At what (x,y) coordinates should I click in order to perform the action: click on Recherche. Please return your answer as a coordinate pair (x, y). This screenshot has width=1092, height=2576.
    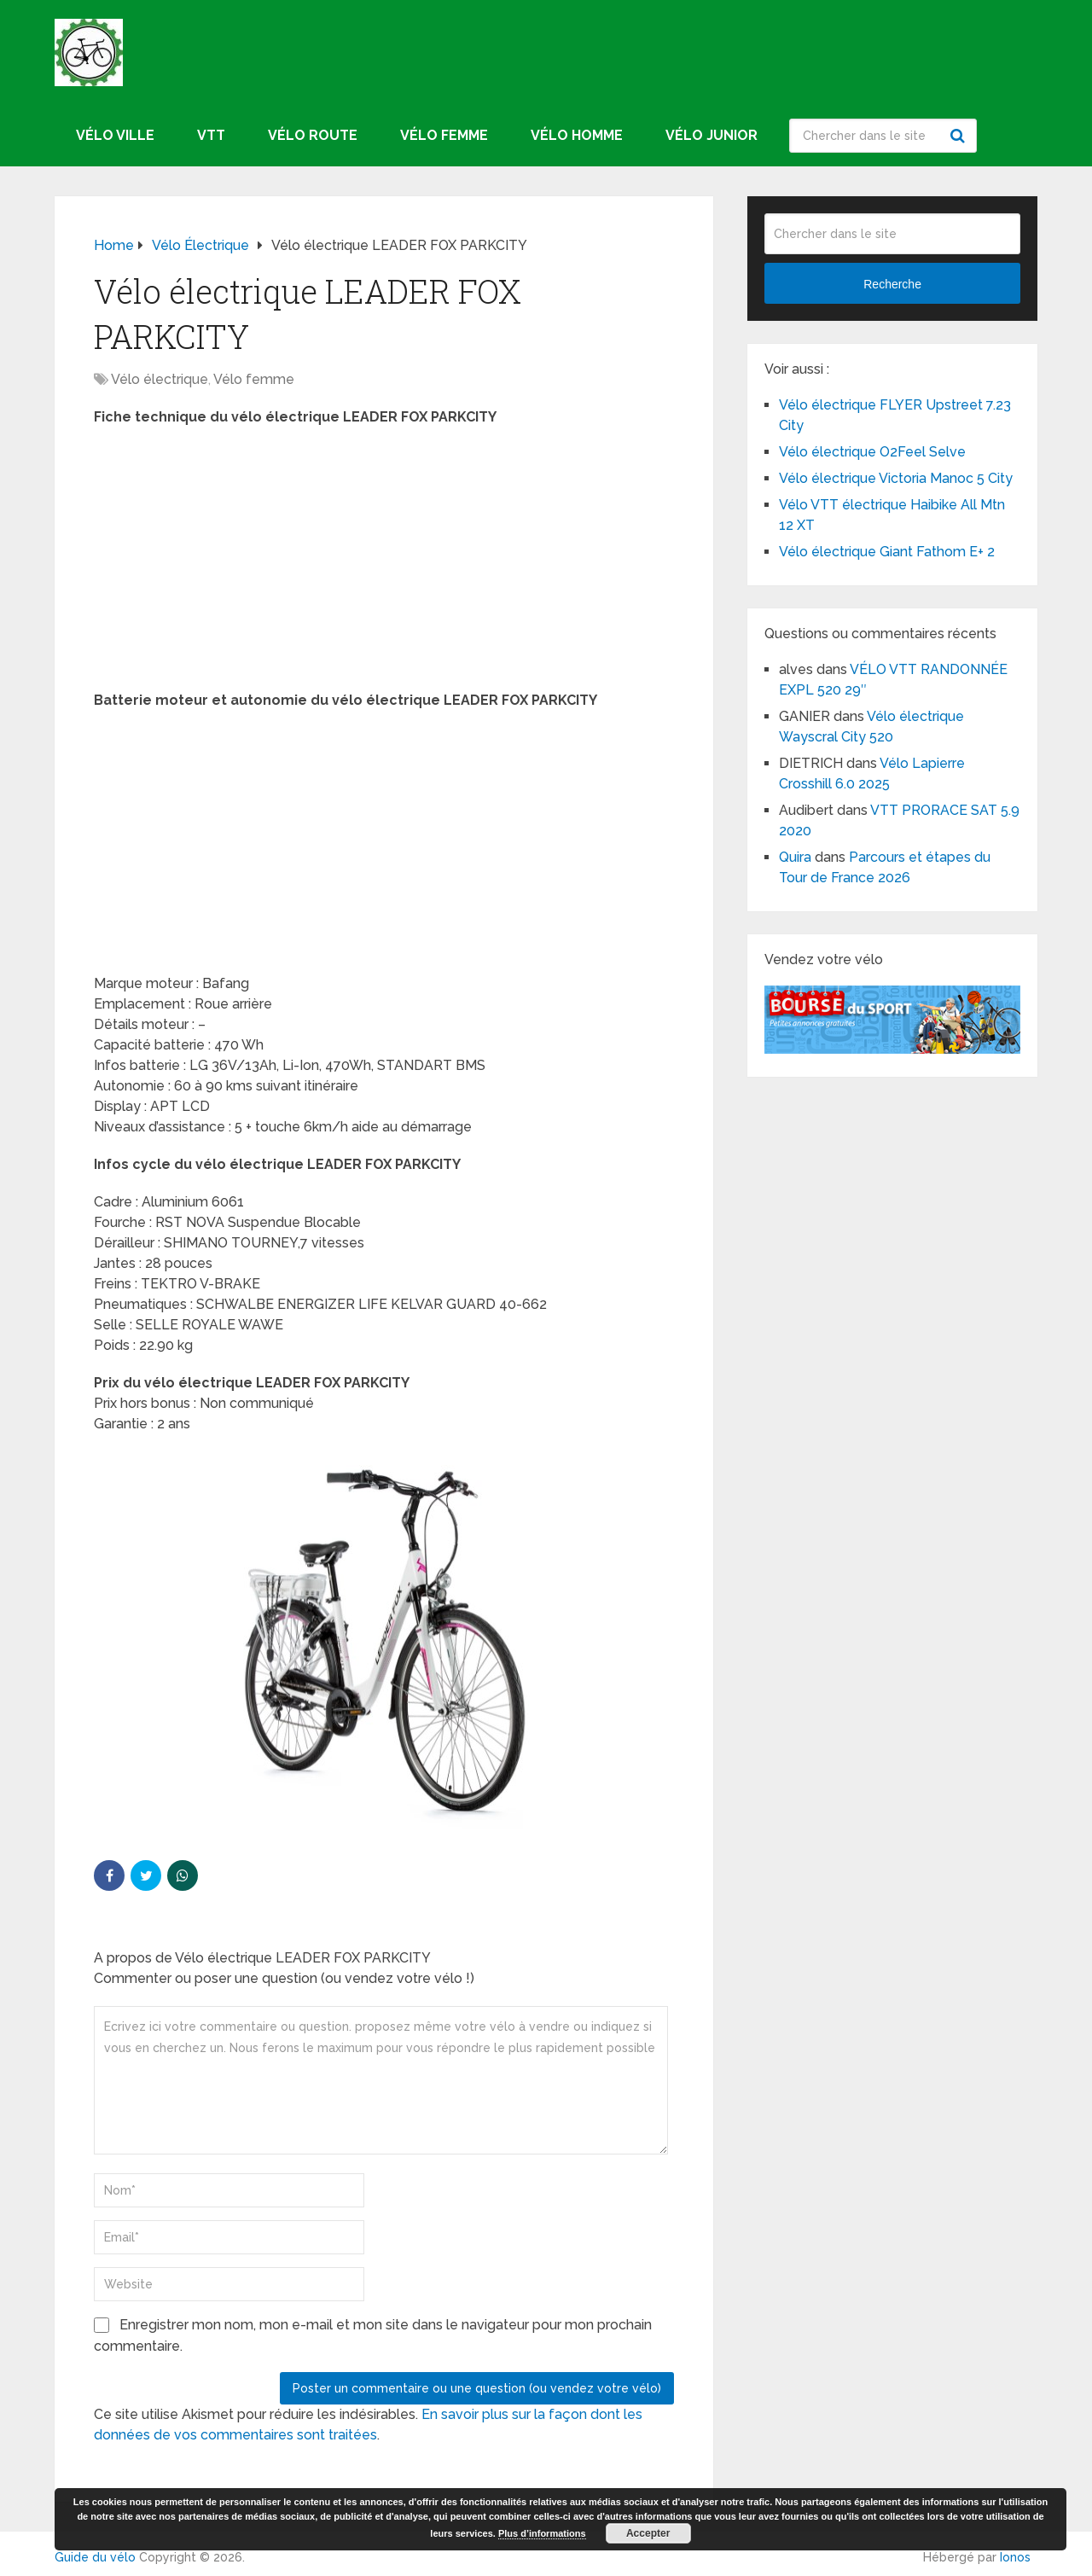
    Looking at the image, I should click on (960, 136).